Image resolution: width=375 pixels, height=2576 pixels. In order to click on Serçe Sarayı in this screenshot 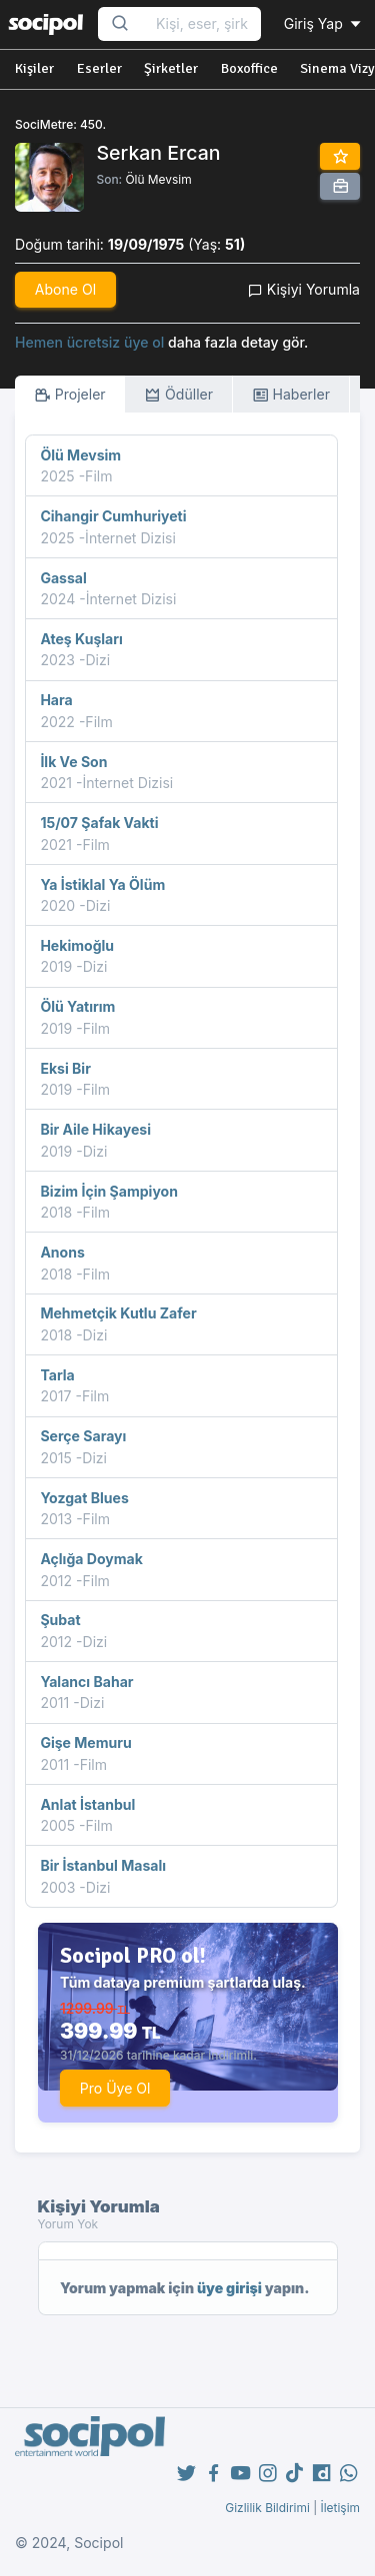, I will do `click(83, 1435)`.